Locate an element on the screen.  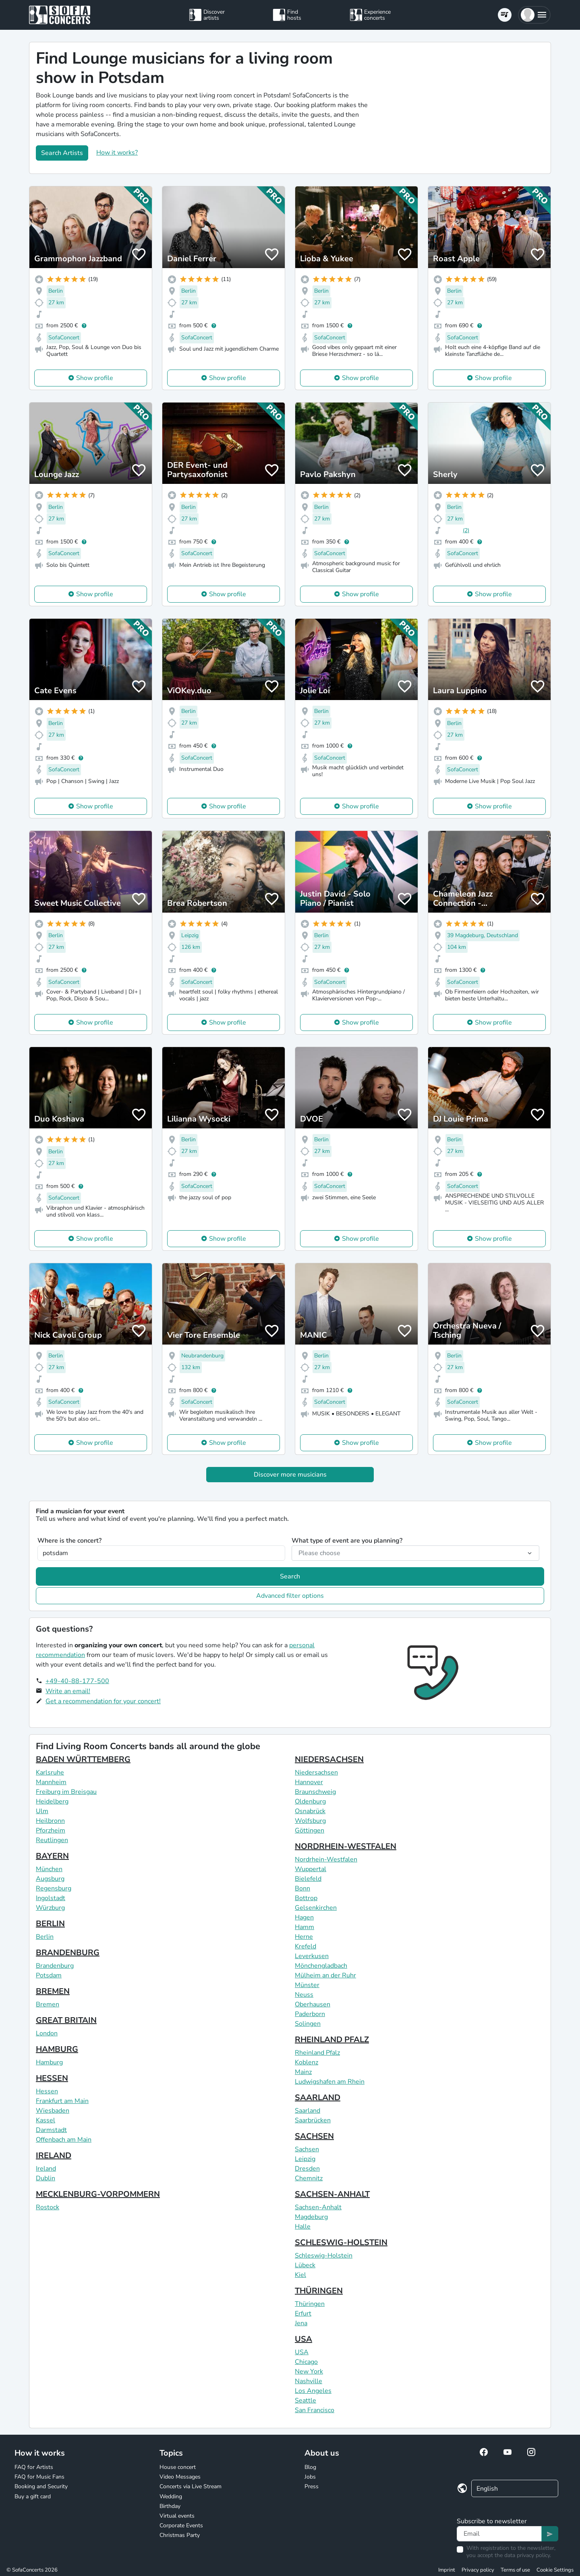
SCHLESWIG-HOLSTEIN is located at coordinates (341, 2242).